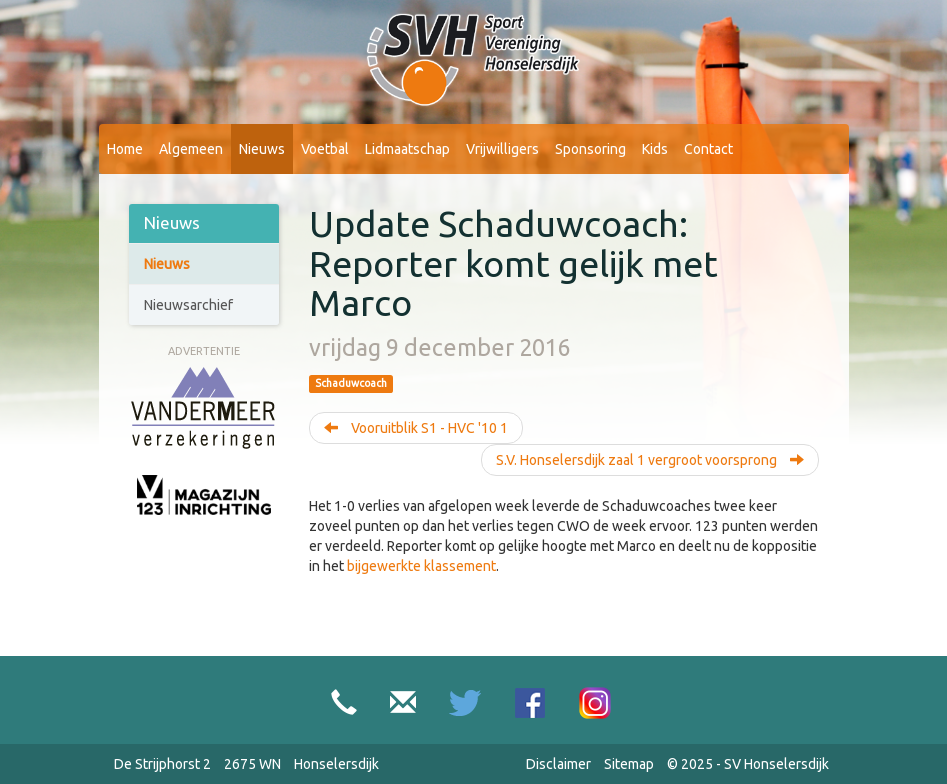 This screenshot has width=947, height=784. Describe the element at coordinates (629, 764) in the screenshot. I see `Sitemap` at that location.